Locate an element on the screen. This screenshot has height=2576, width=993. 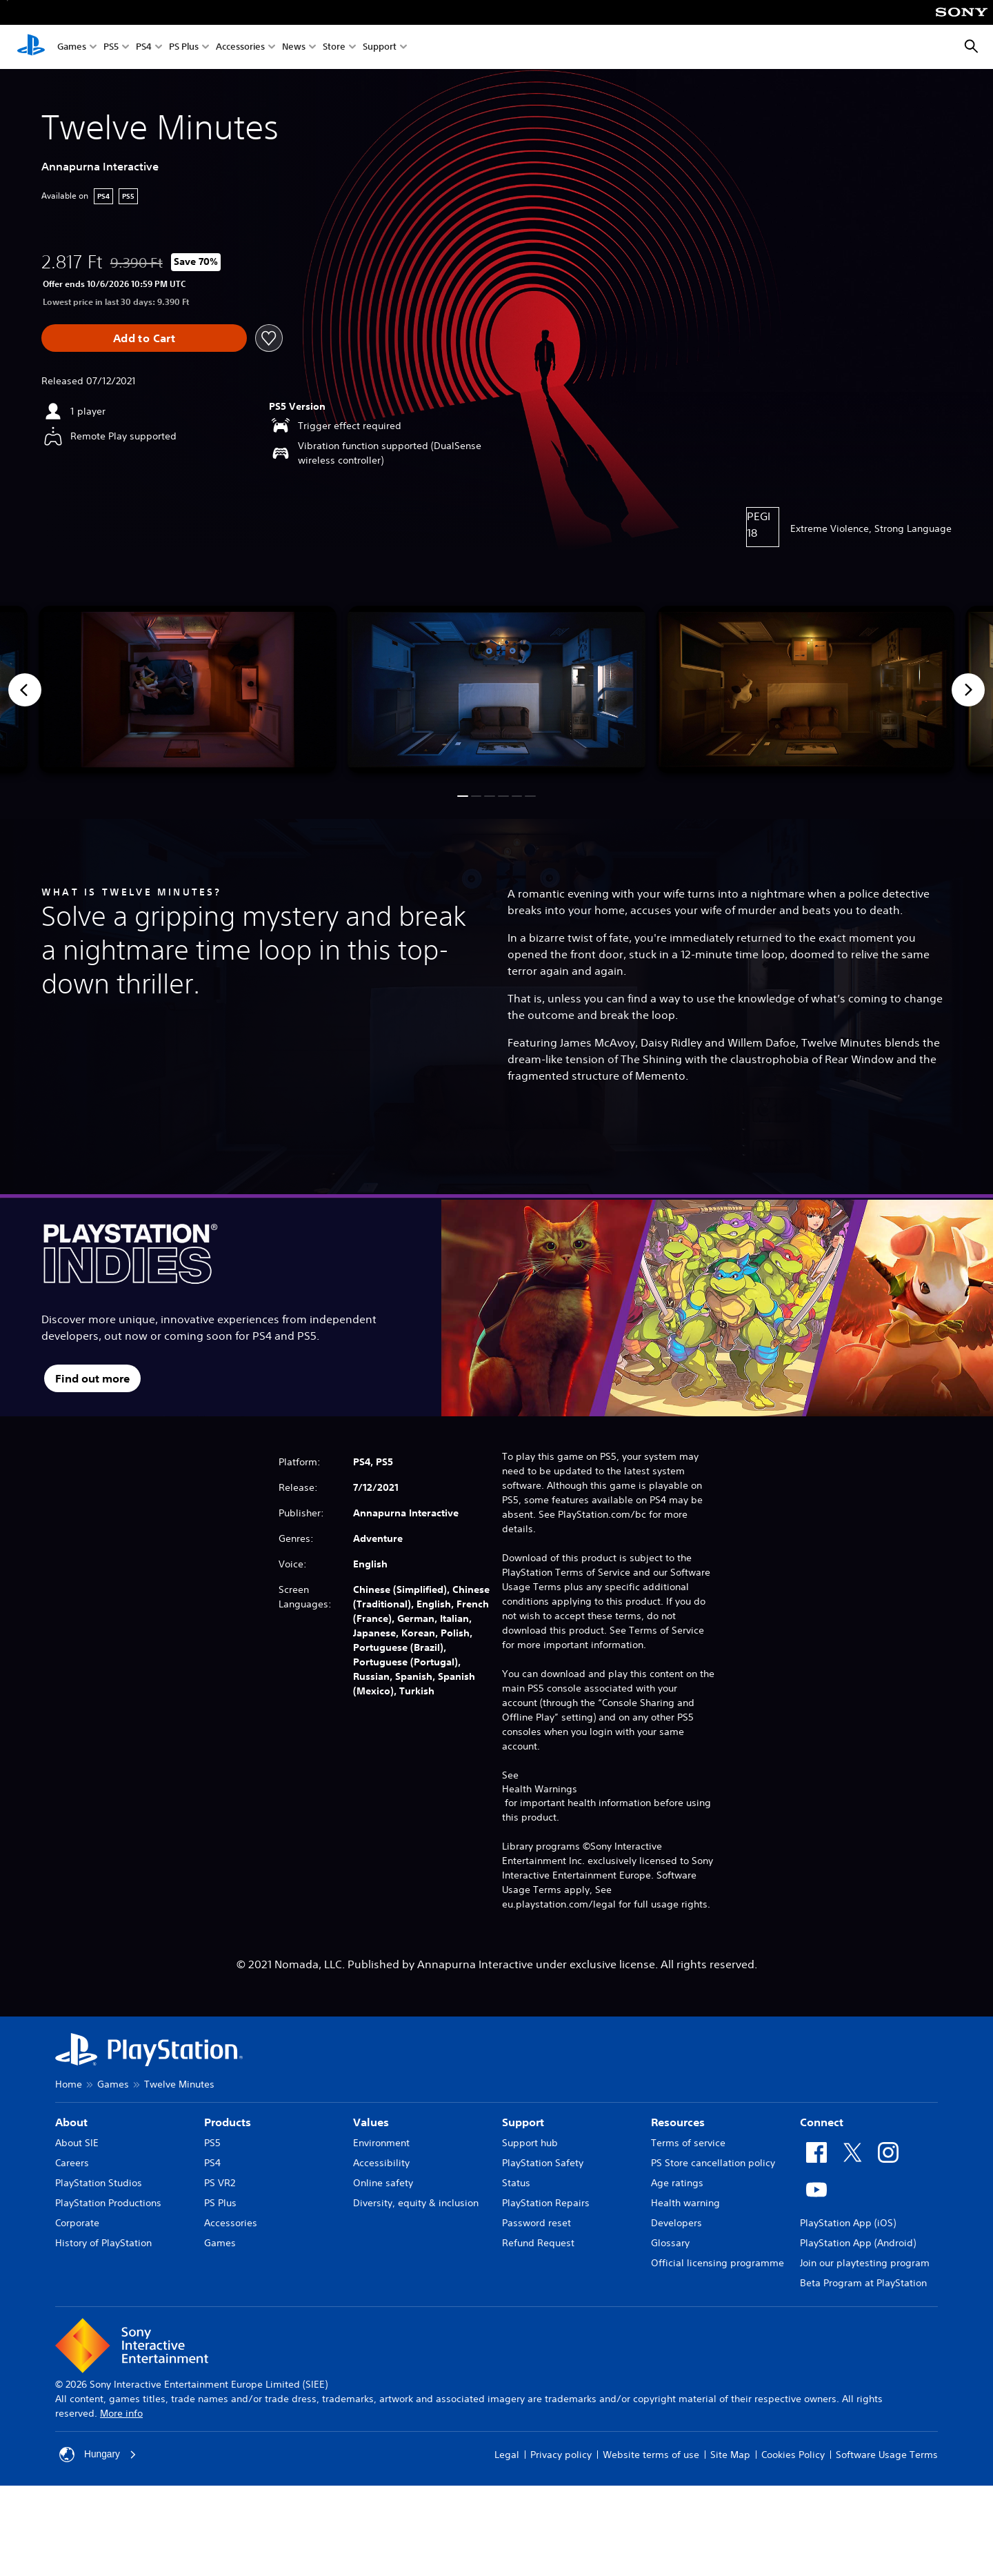
Software Usage Terms is located at coordinates (887, 2454).